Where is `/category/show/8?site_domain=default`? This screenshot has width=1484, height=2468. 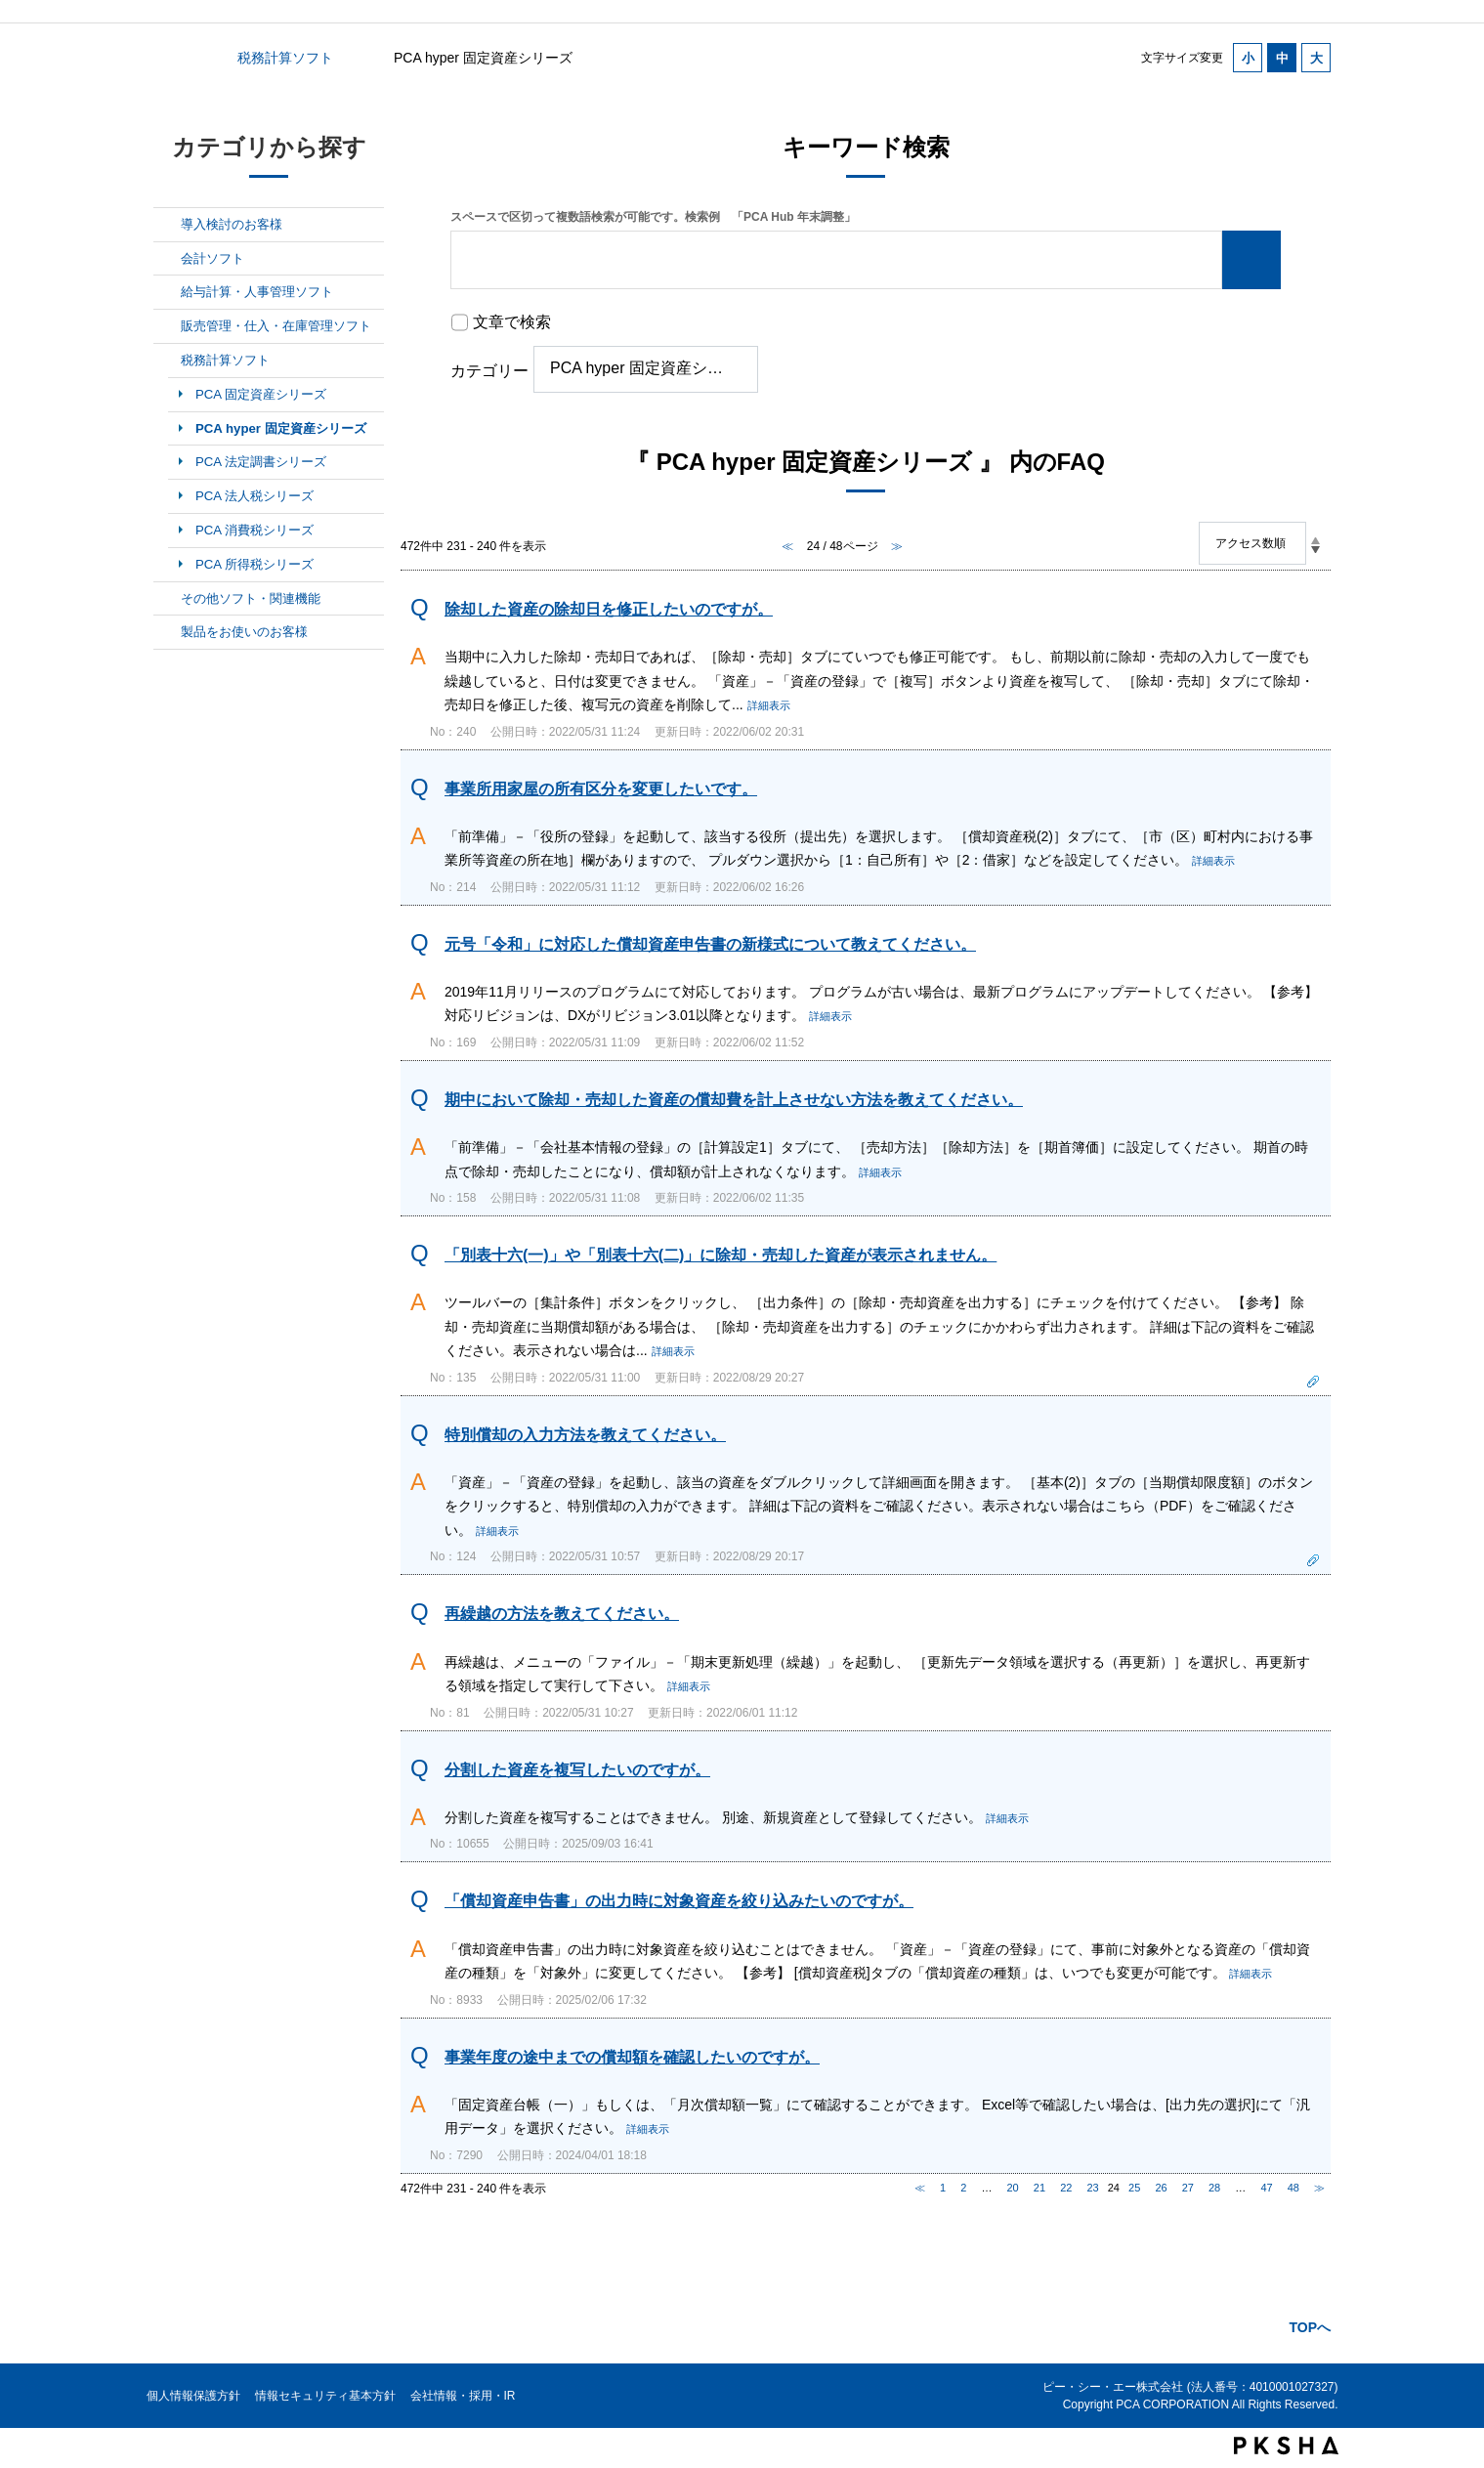
/category/show/8?site_domain=default is located at coordinates (167, 326).